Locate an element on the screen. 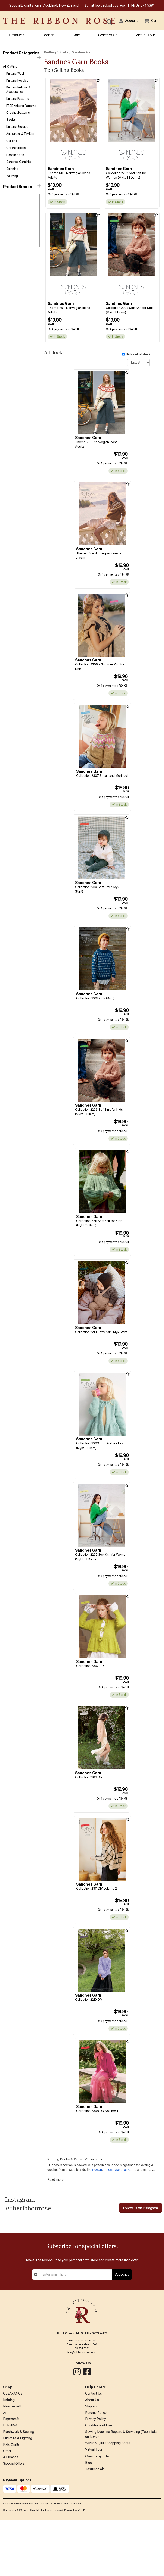 This screenshot has width=164, height=2576. Books is located at coordinates (11, 119).